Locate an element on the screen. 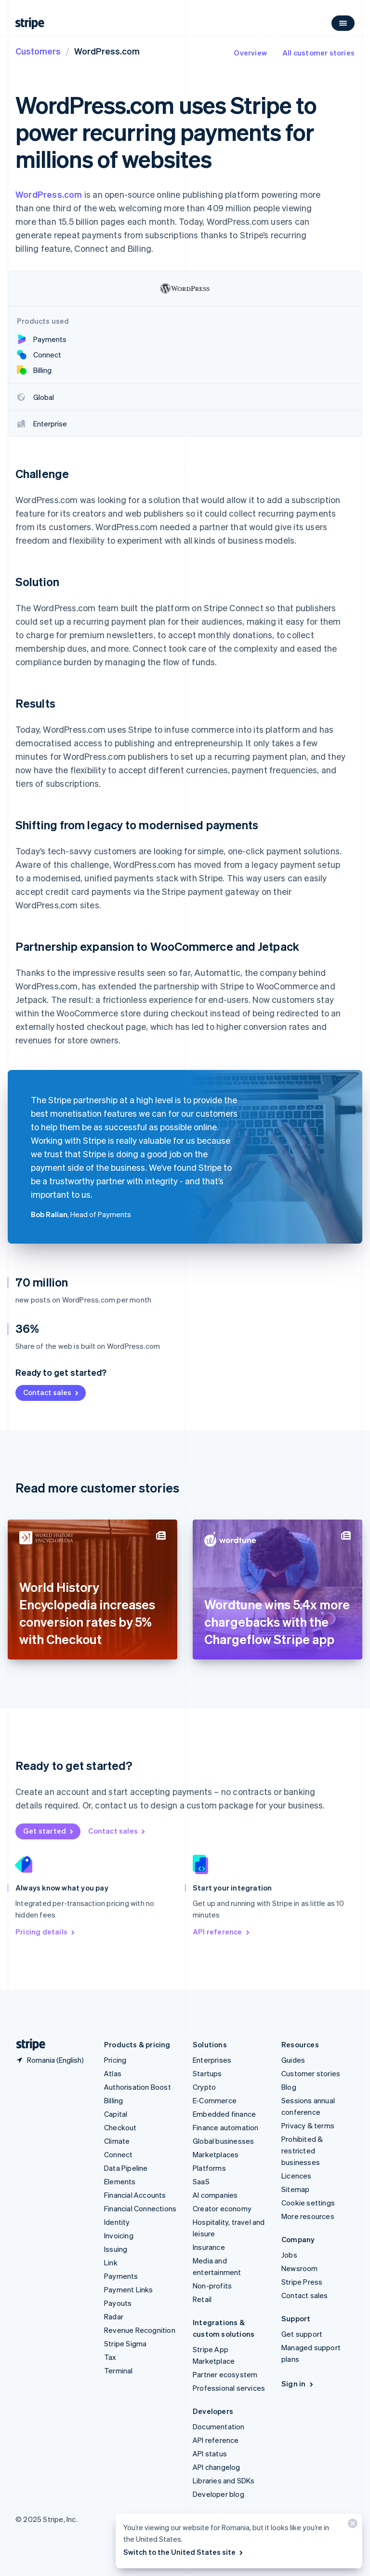 The width and height of the screenshot is (370, 2576). Authorisation Boost is located at coordinates (137, 2087).